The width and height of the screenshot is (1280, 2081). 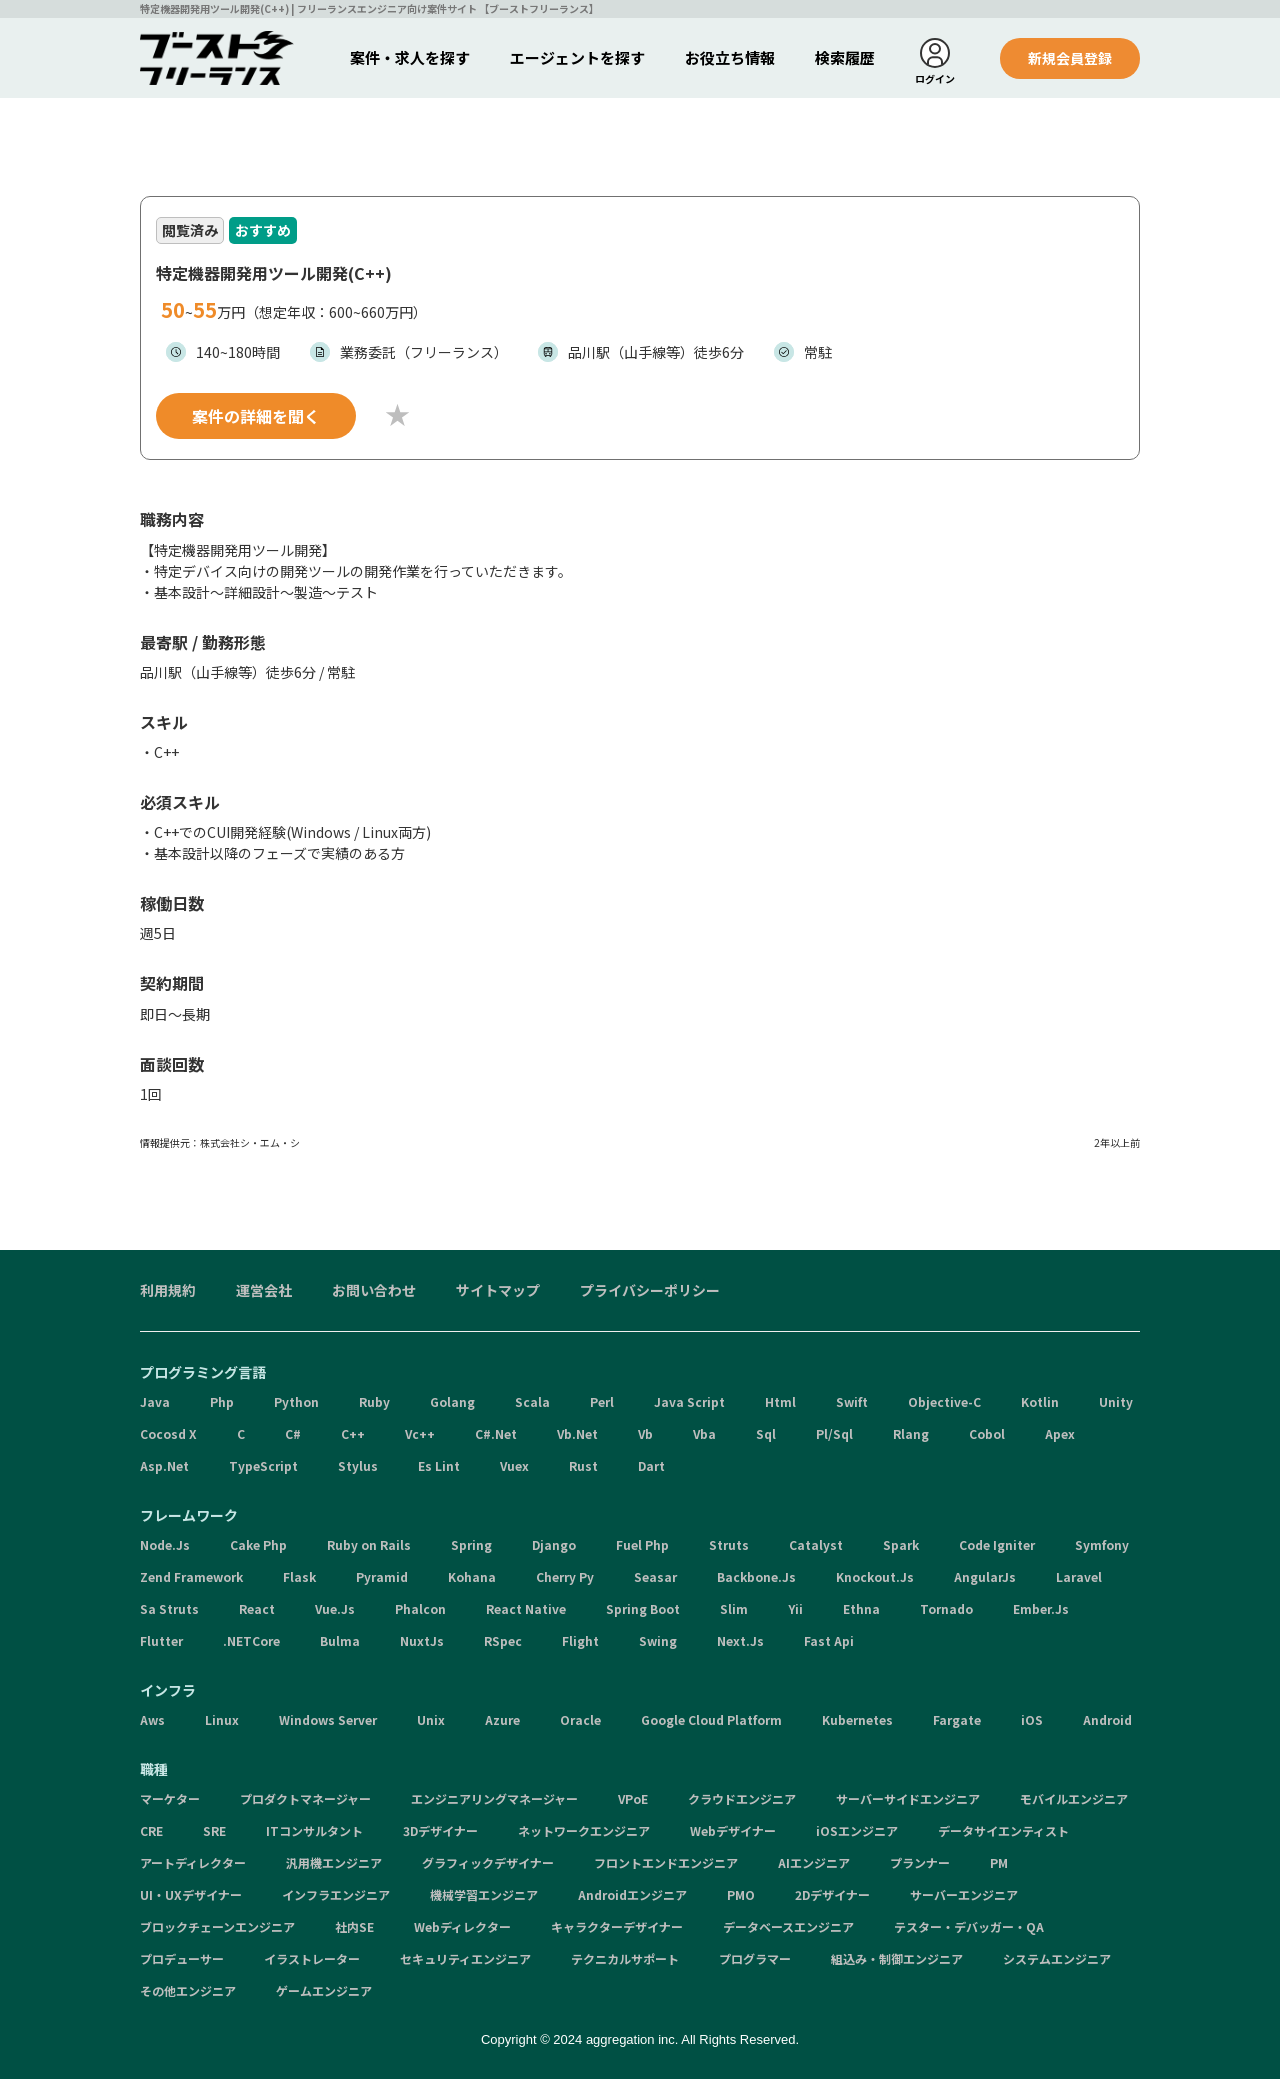 I want to click on Sql, so click(x=766, y=1435).